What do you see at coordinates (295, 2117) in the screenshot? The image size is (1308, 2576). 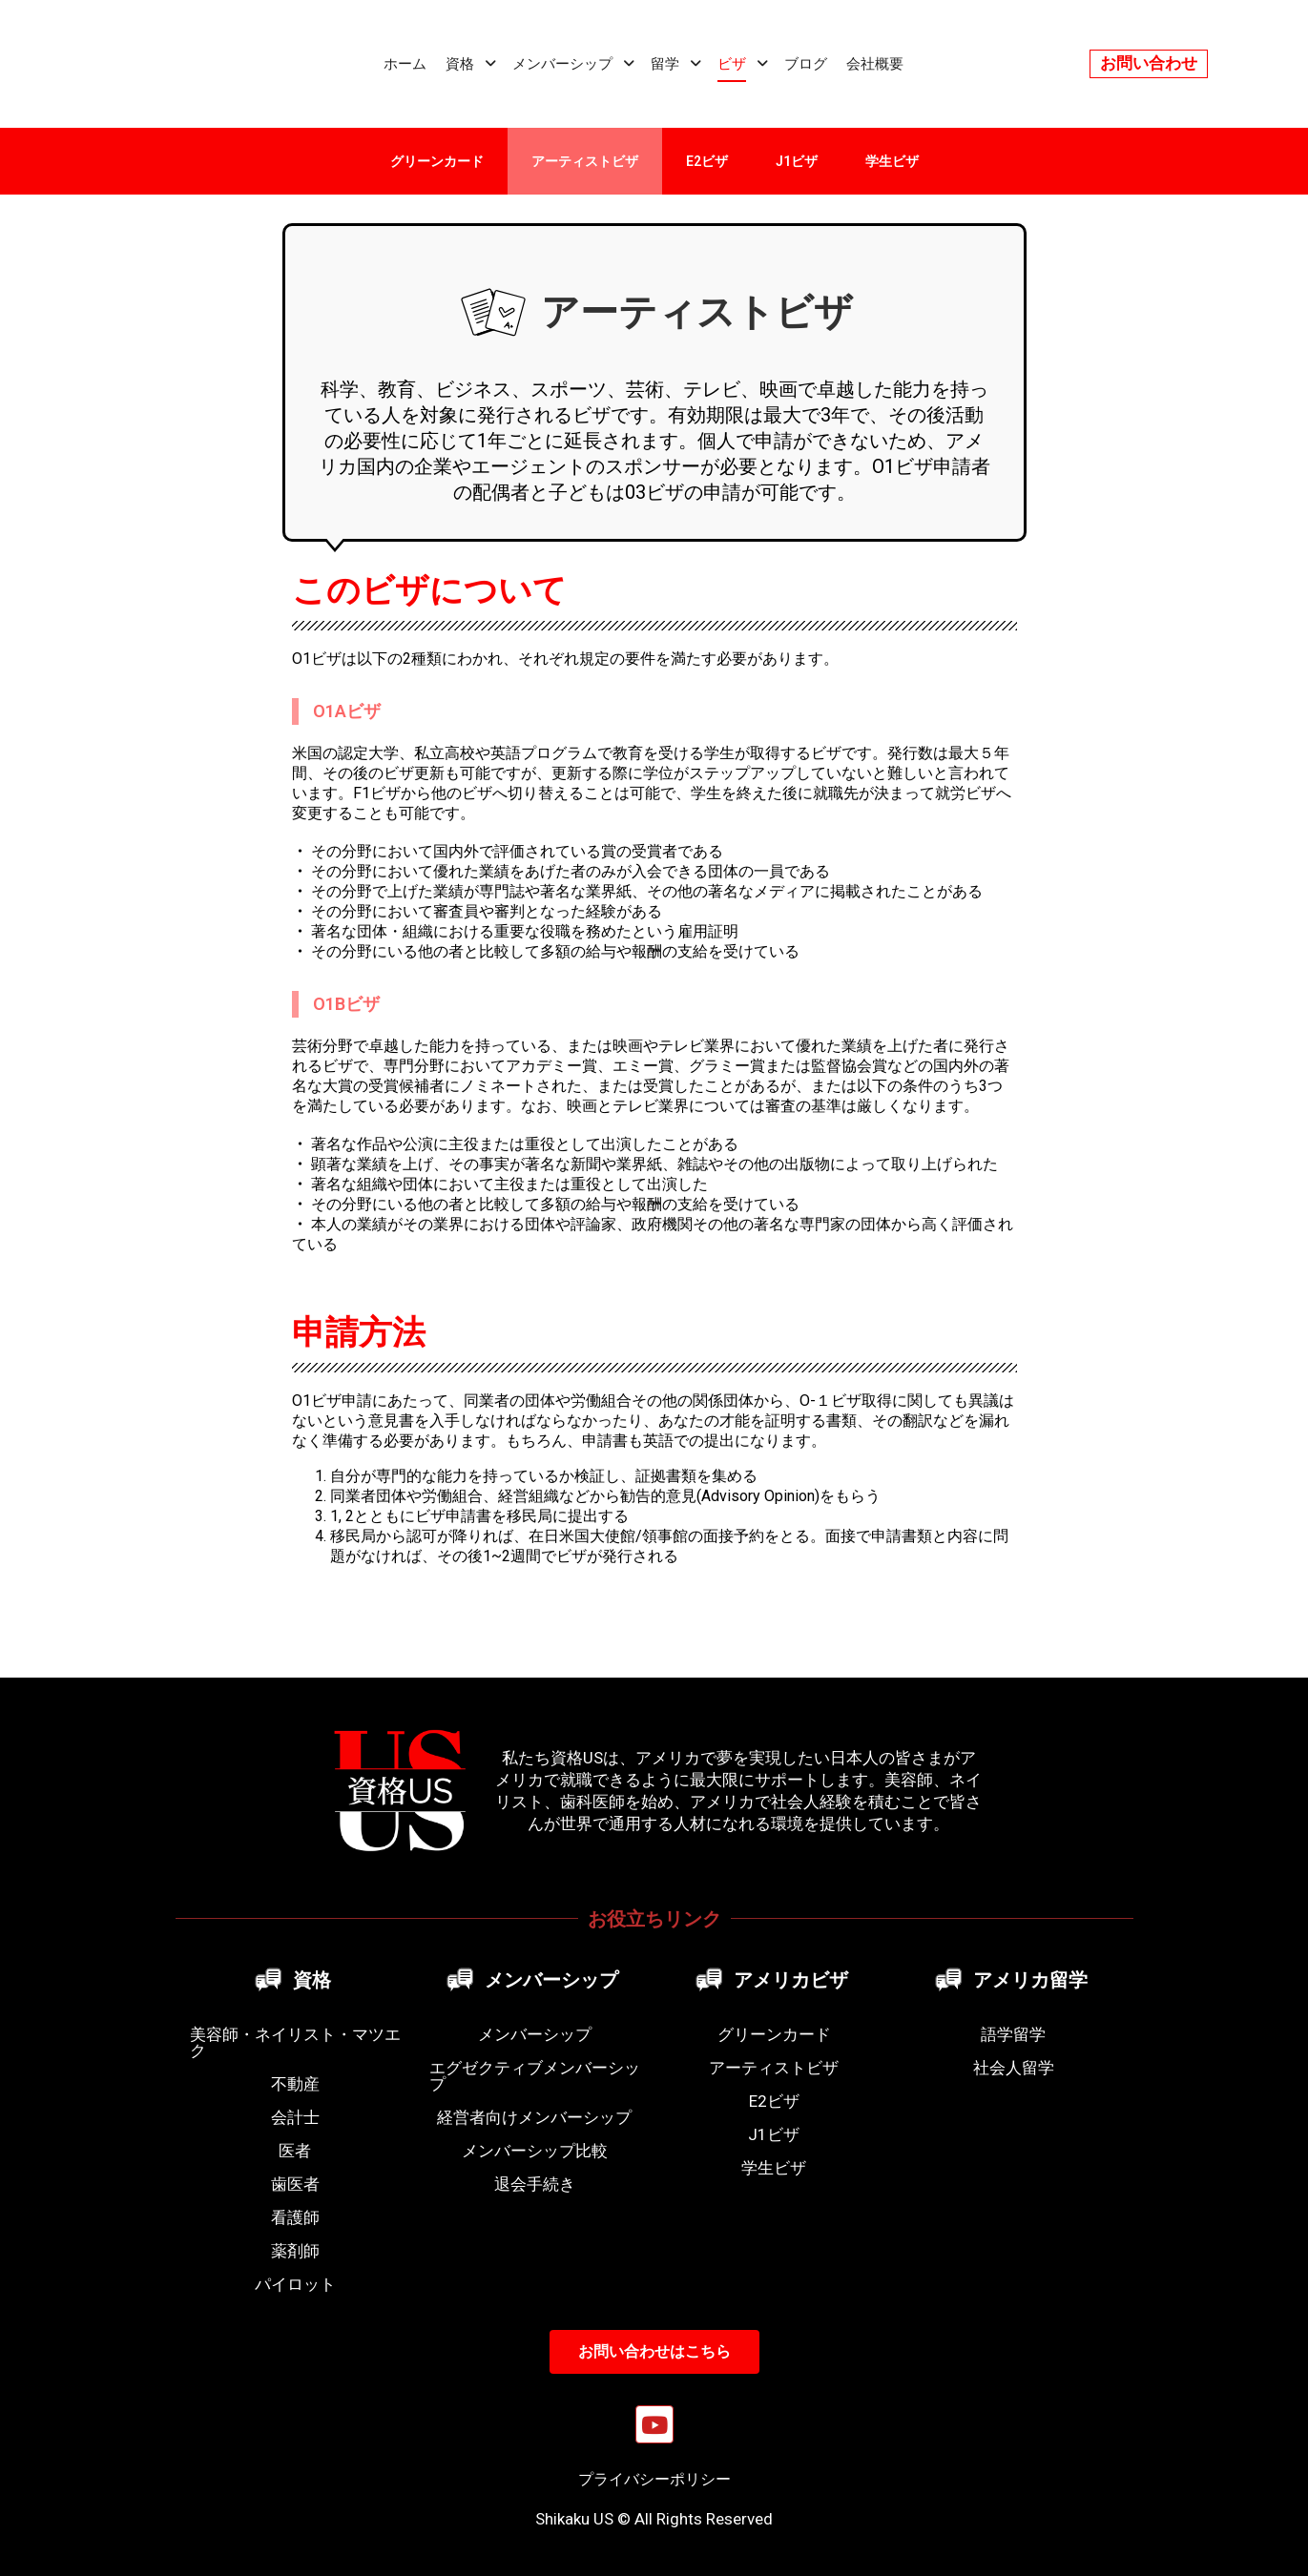 I see `会計士` at bounding box center [295, 2117].